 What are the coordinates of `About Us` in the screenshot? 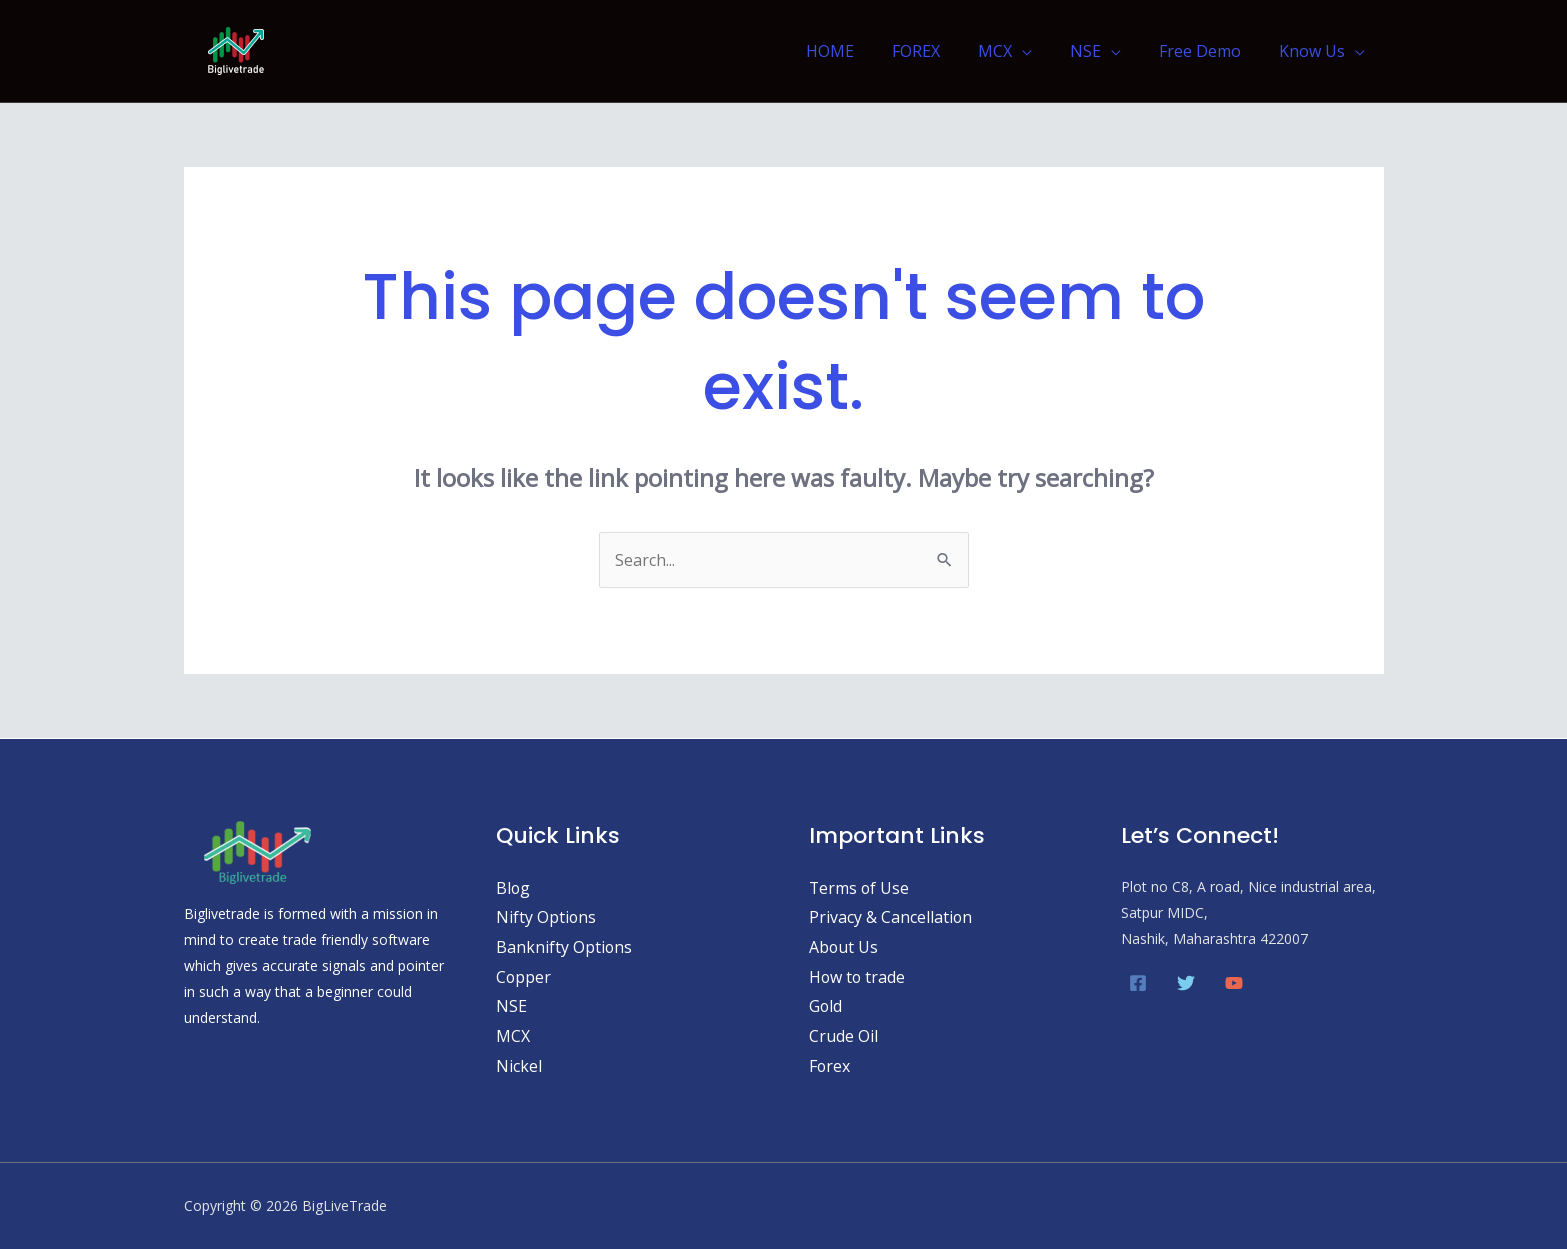 It's located at (844, 947).